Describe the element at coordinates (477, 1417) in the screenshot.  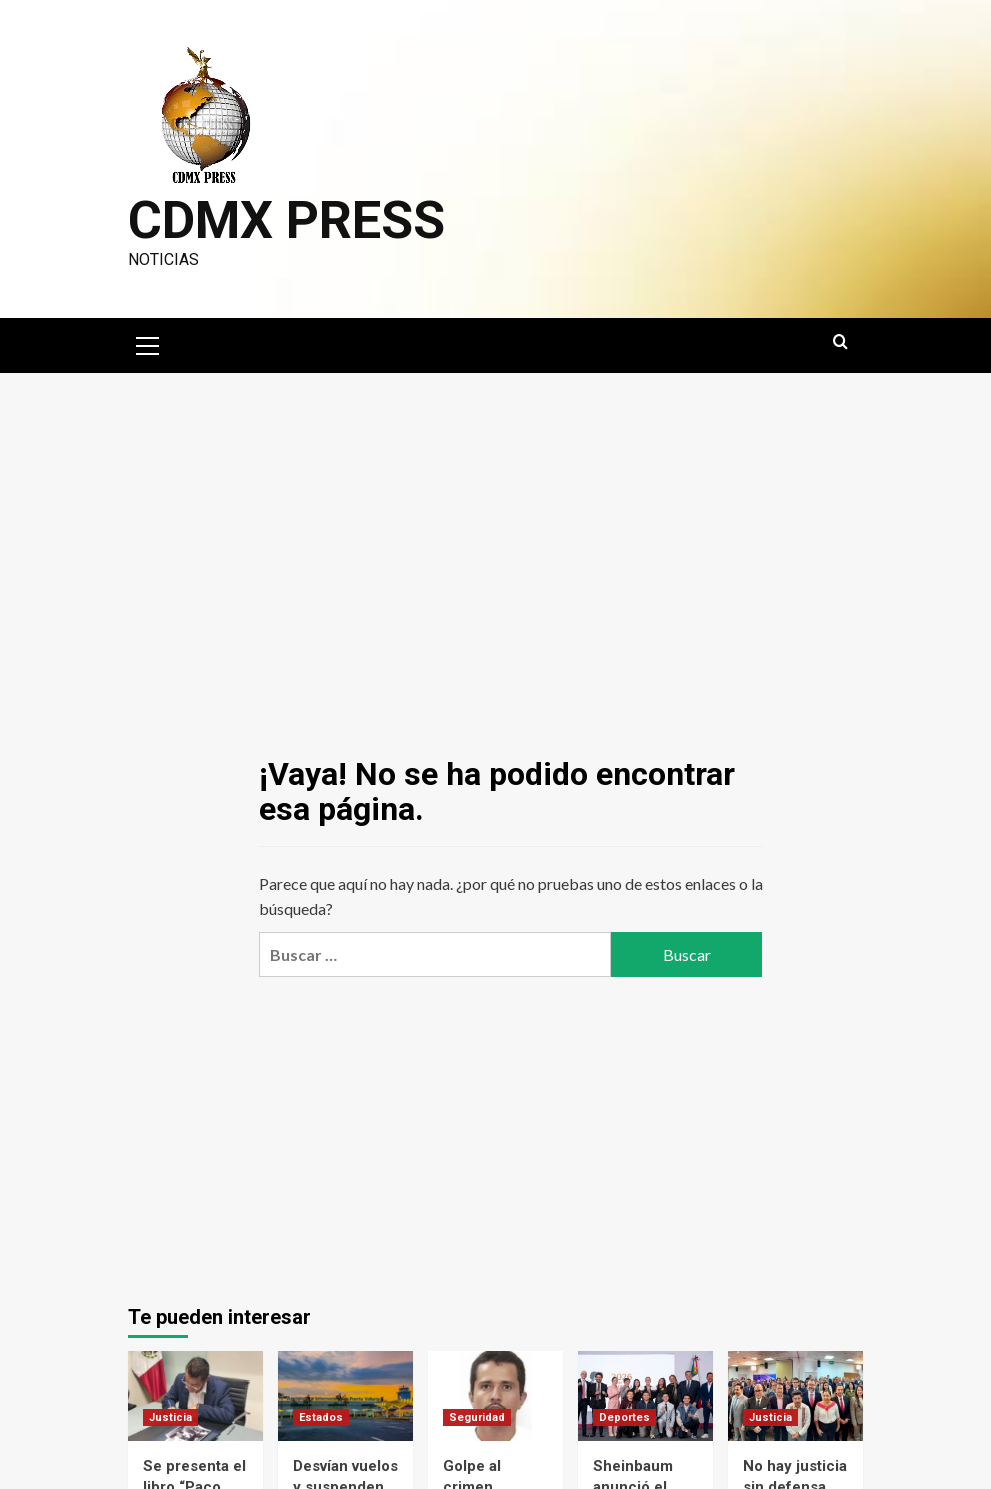
I see `Seguridad [Ver todas las publicaciones en Seguridad]` at that location.